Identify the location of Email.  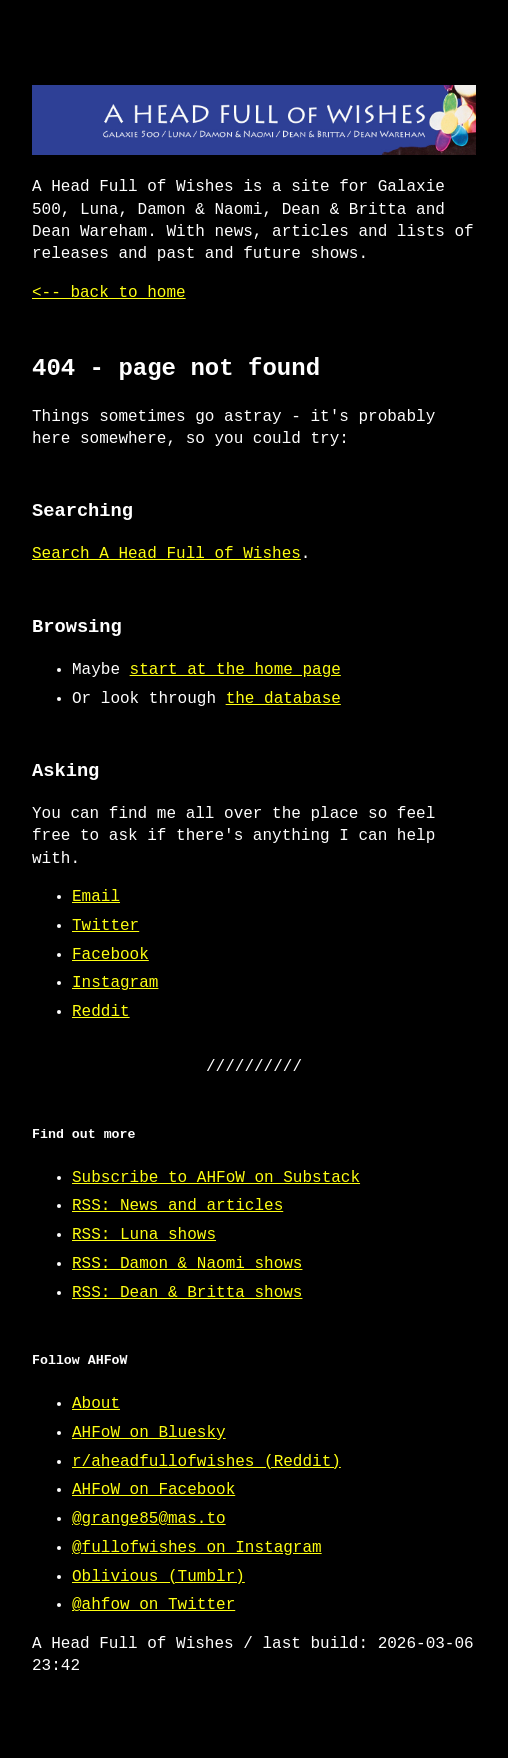
(96, 897).